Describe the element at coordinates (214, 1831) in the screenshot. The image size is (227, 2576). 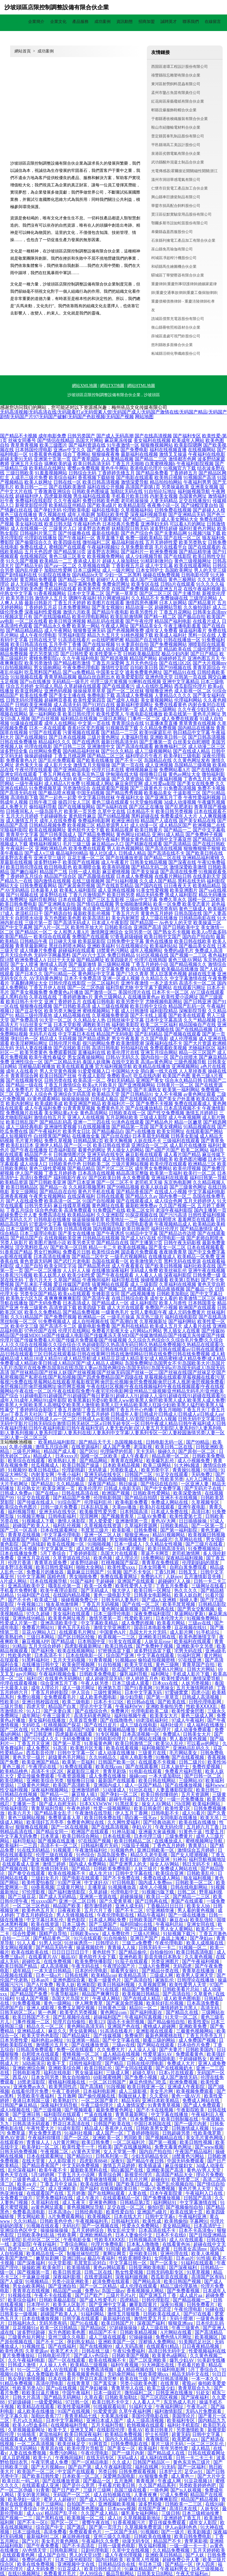
I see `性爱五月` at that location.